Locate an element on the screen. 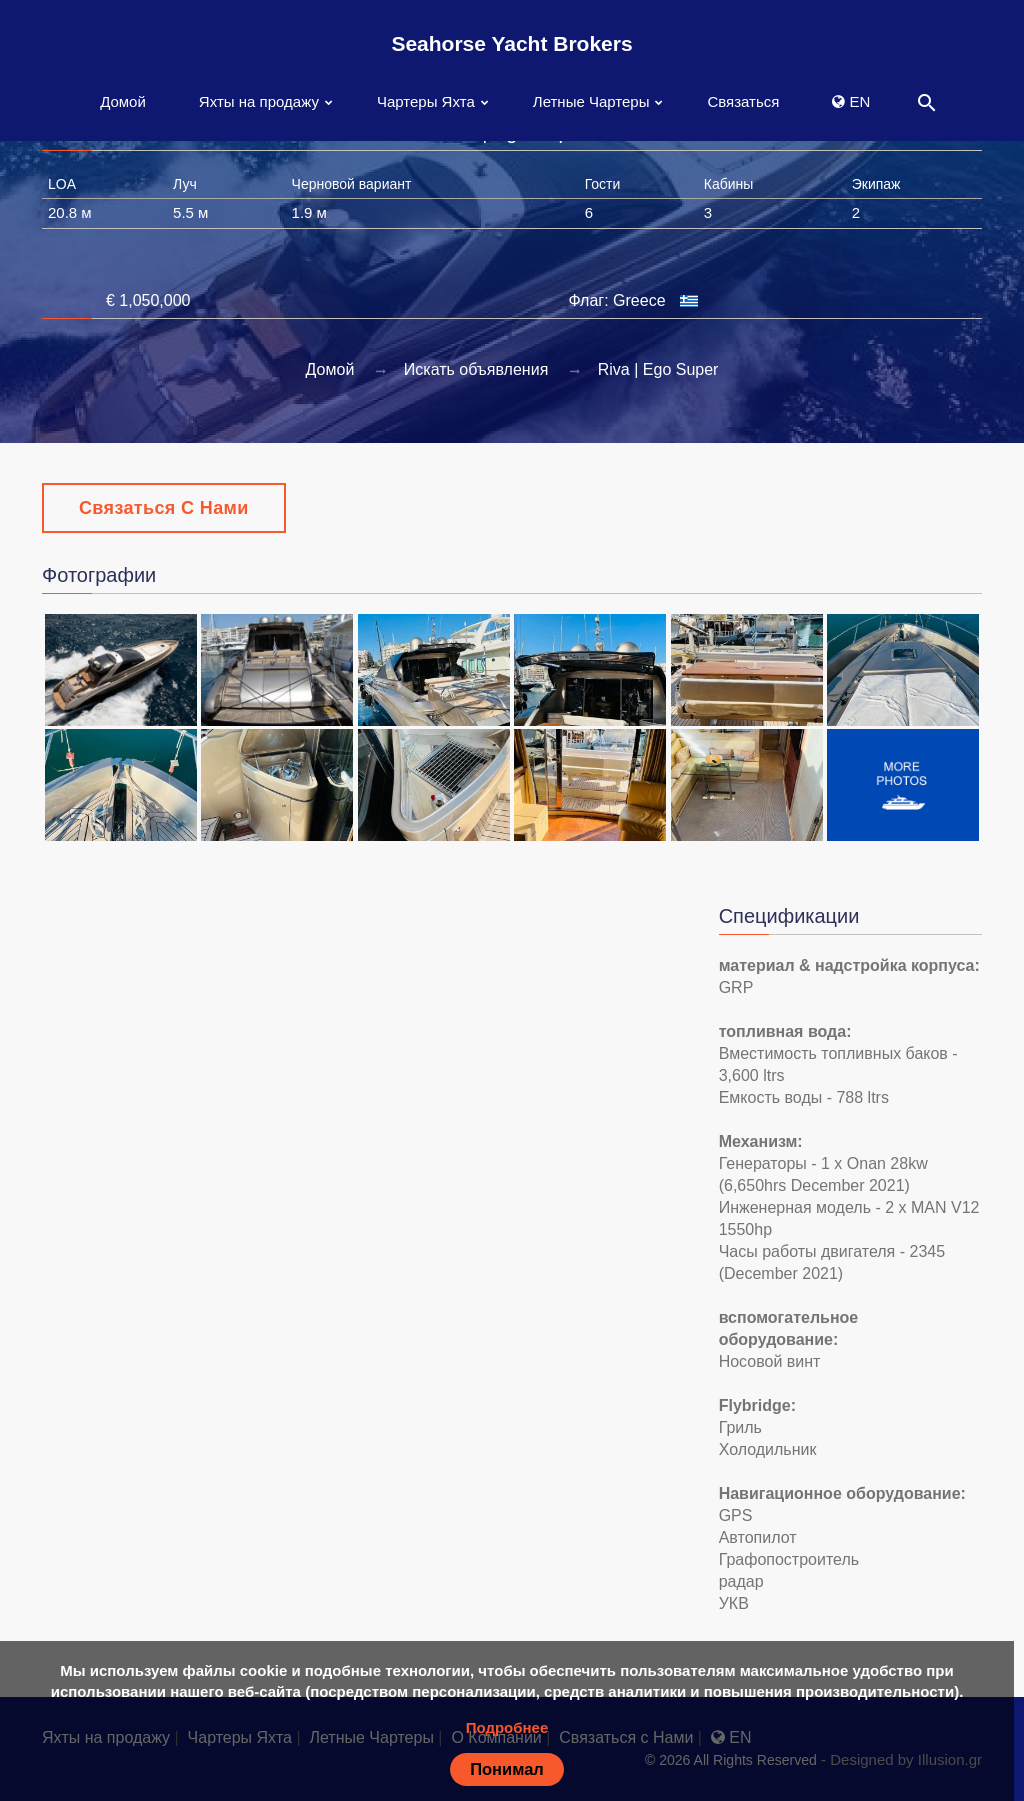  EN is located at coordinates (851, 101).